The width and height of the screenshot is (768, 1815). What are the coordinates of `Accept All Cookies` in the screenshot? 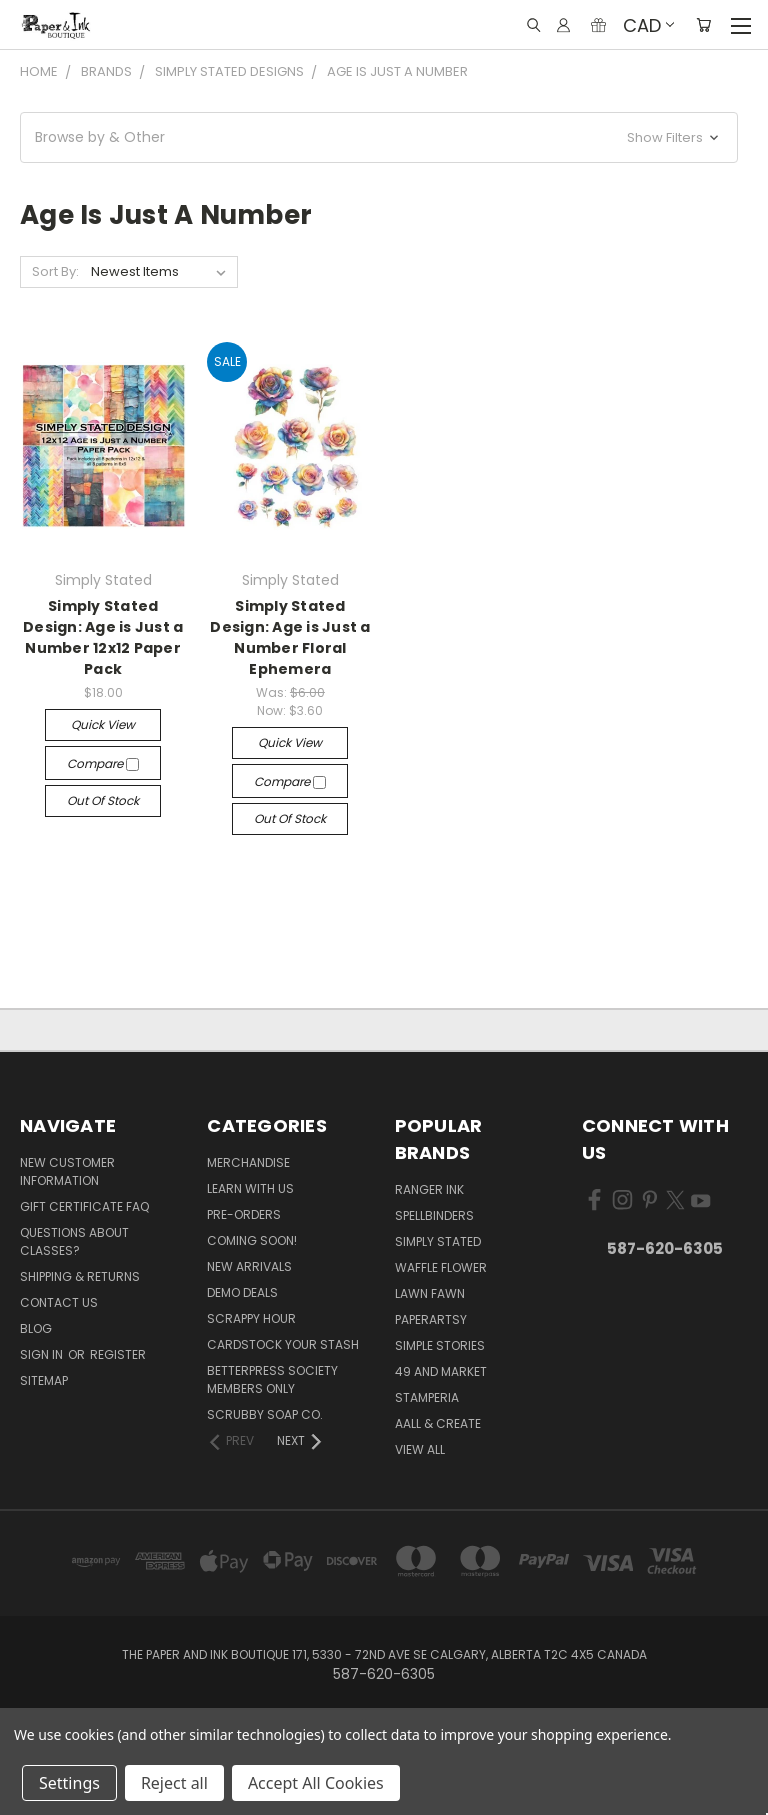 It's located at (316, 1783).